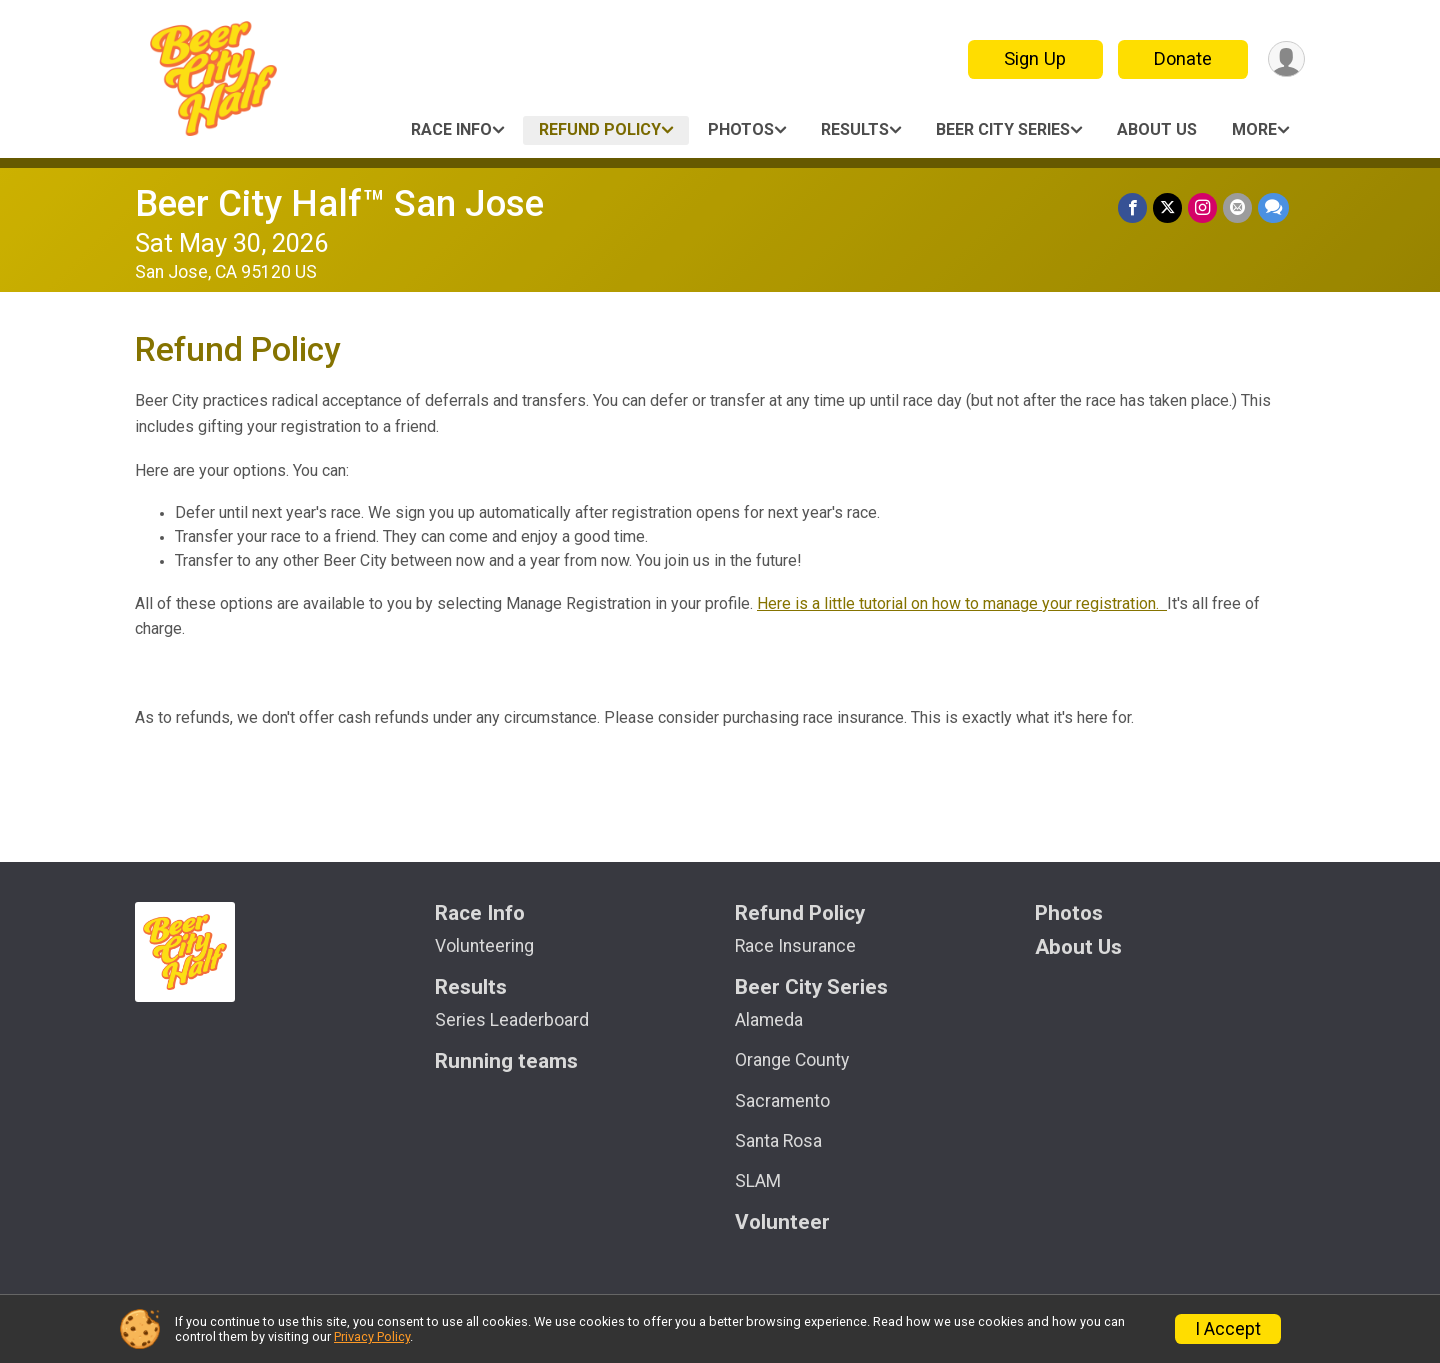 The image size is (1440, 1363). What do you see at coordinates (451, 129) in the screenshot?
I see `Race Info` at bounding box center [451, 129].